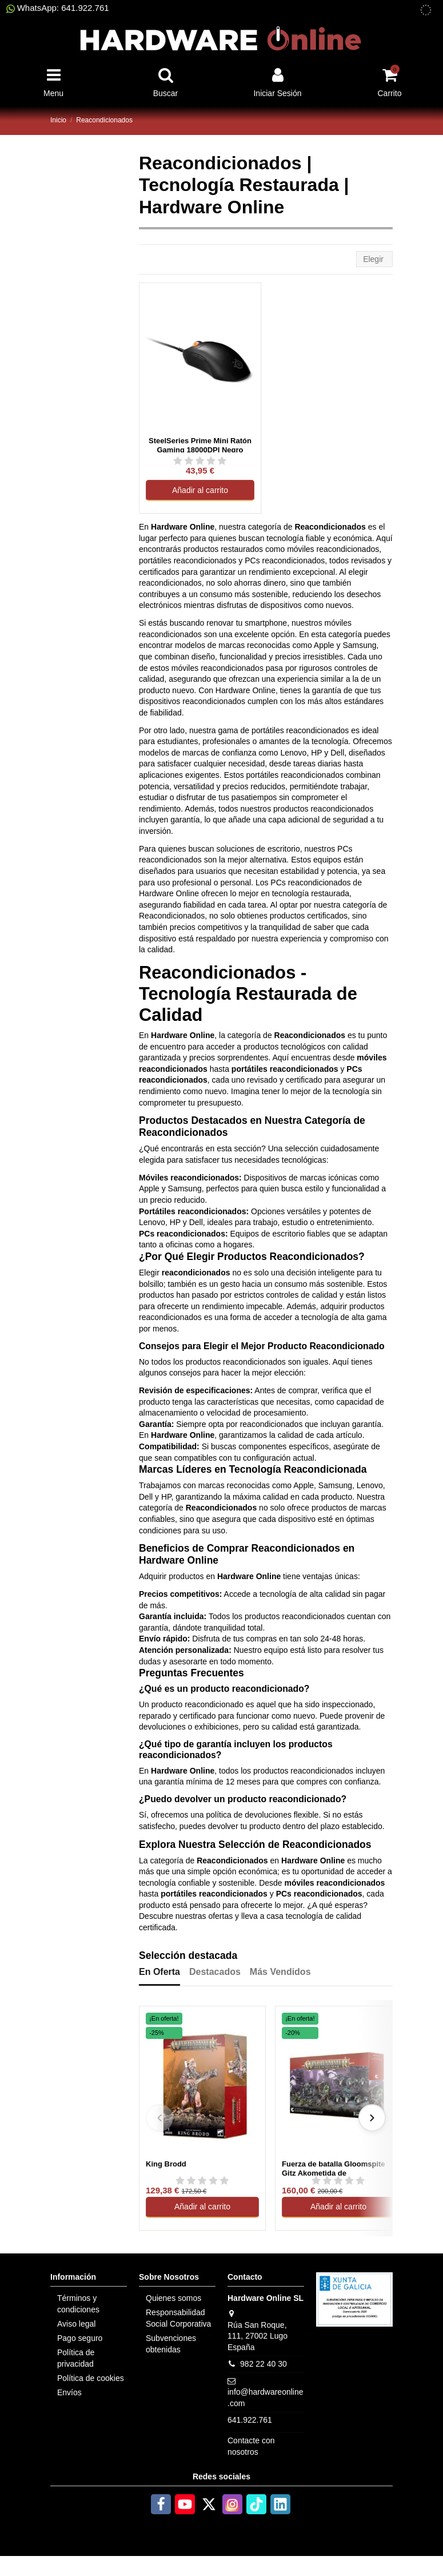  I want to click on King Brodd, so click(166, 2164).